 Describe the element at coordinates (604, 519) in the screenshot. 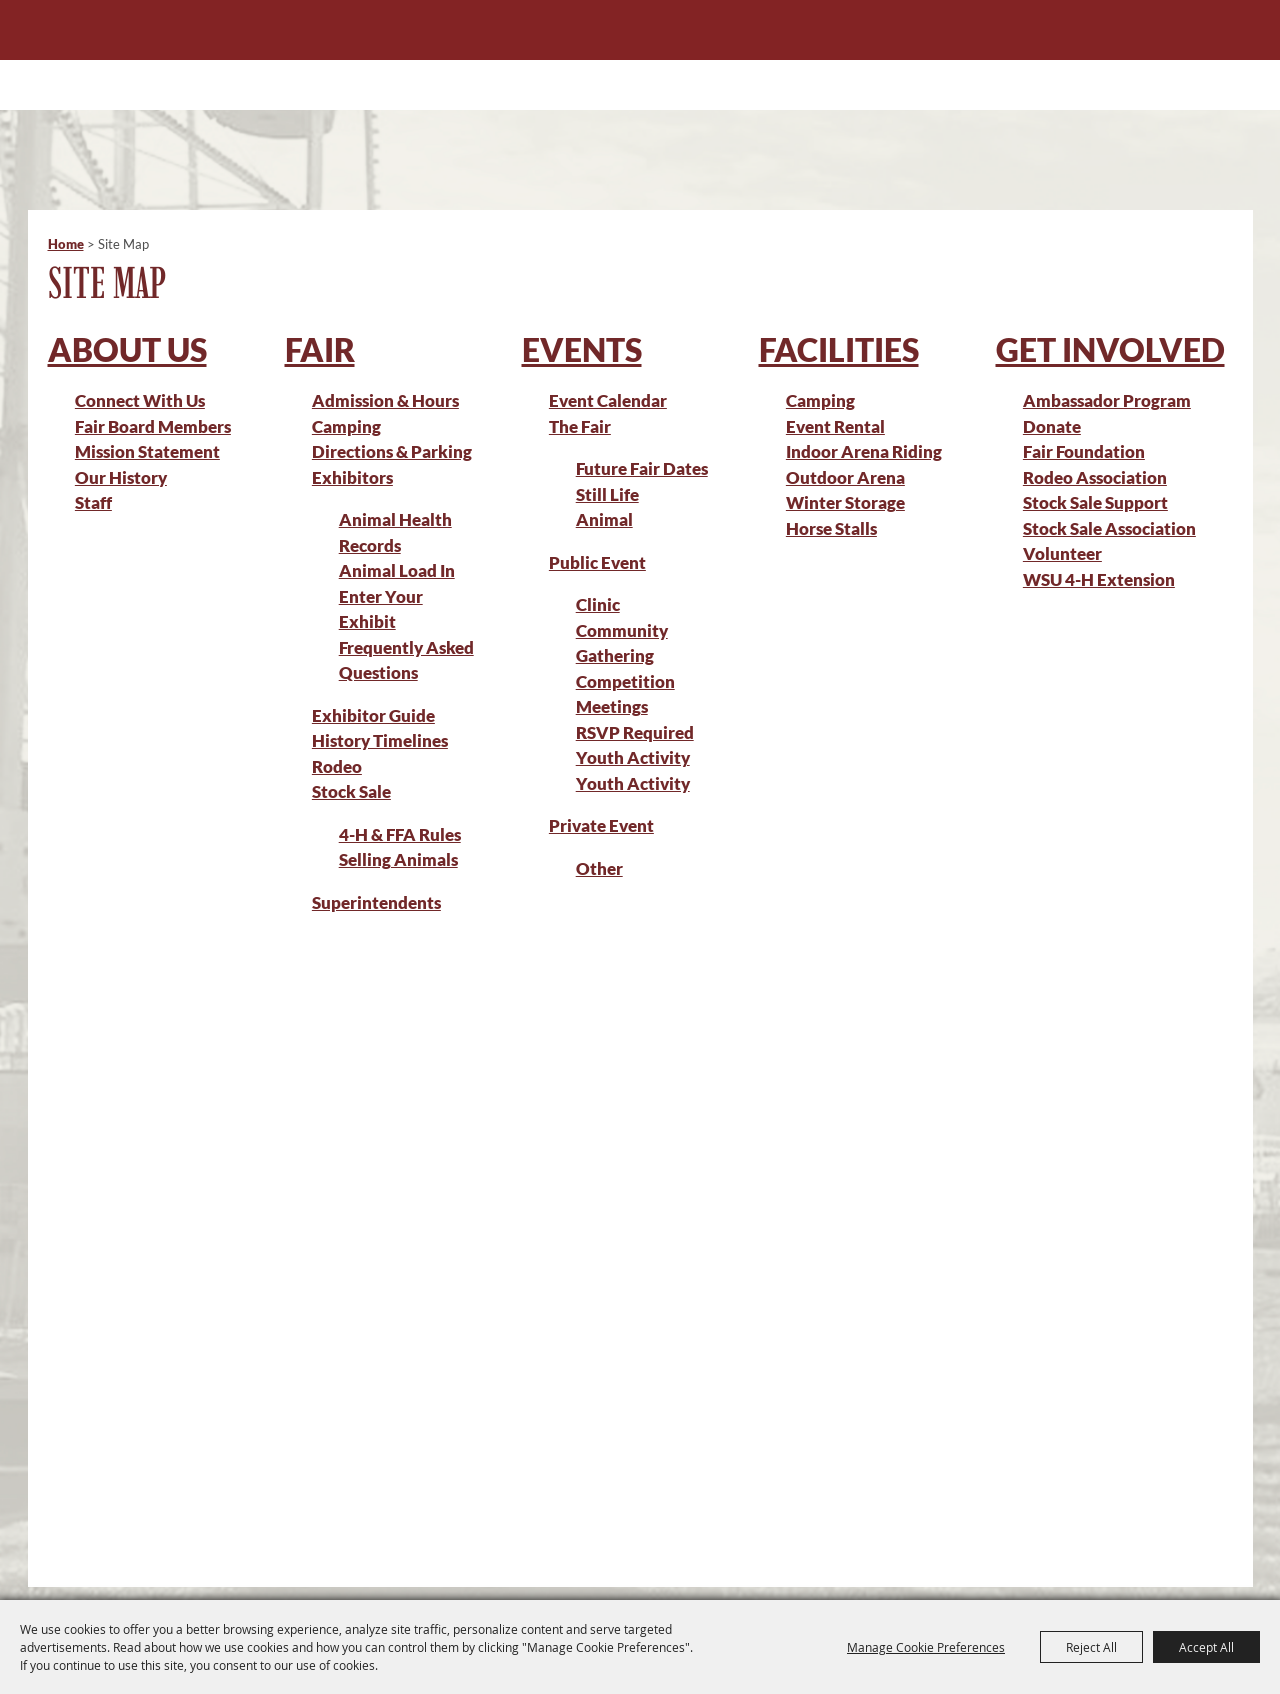

I see `Animal` at that location.